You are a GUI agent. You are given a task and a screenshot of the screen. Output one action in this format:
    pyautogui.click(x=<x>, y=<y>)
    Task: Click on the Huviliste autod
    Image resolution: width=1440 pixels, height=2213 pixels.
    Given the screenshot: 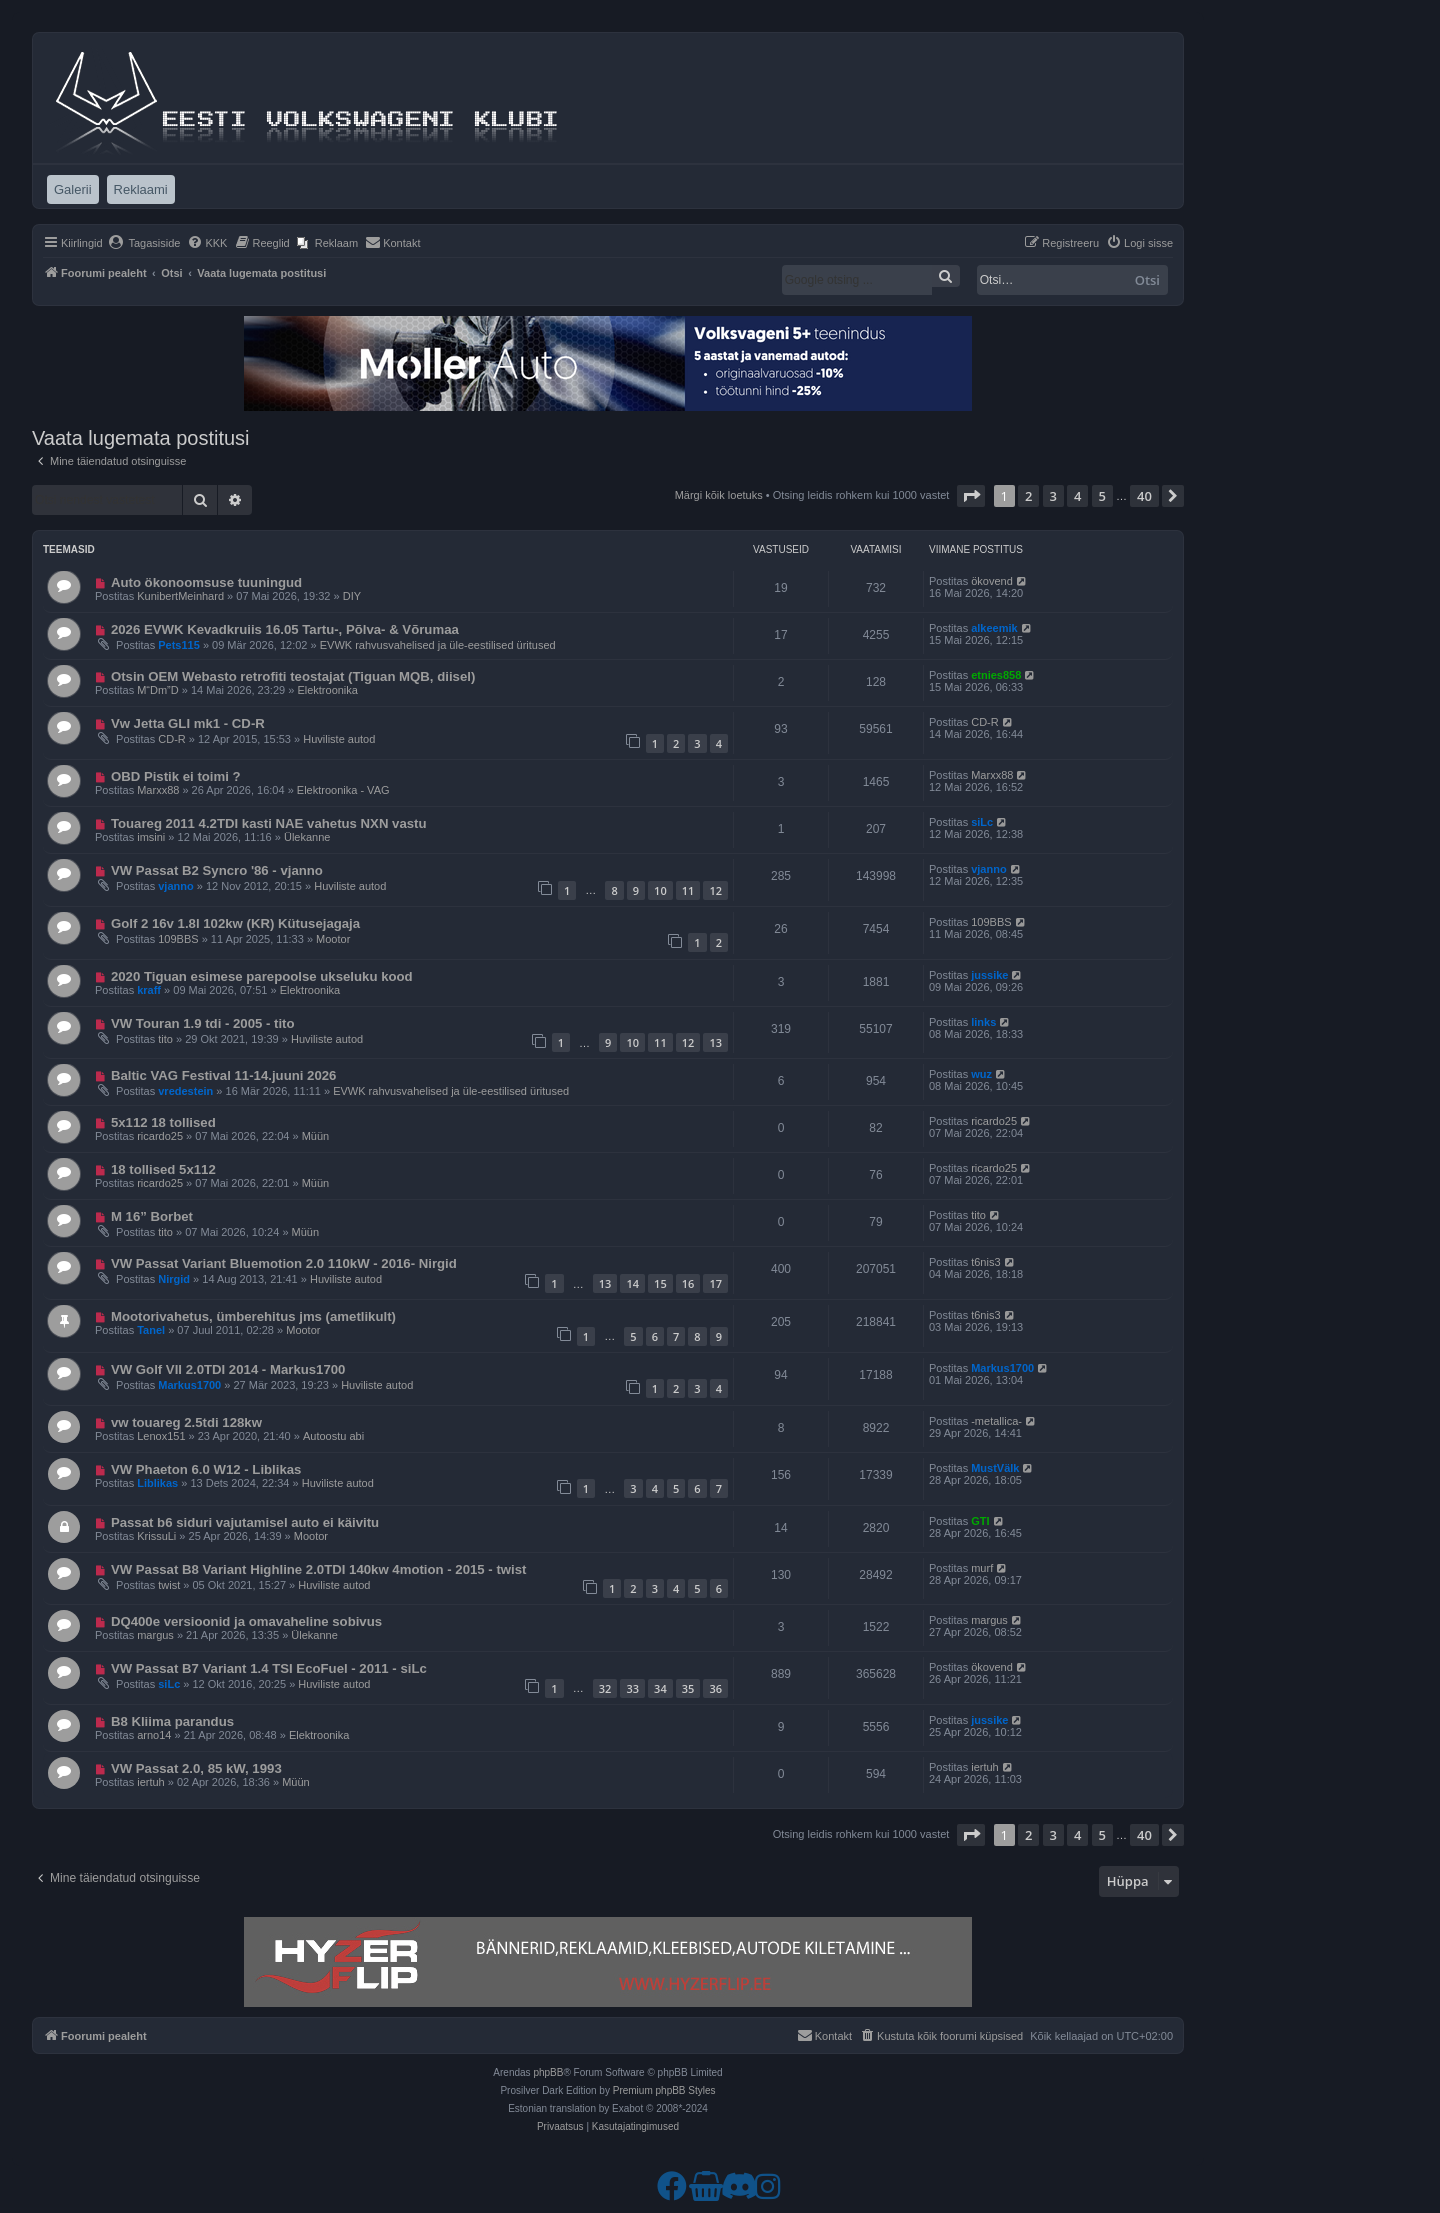 What is the action you would take?
    pyautogui.click(x=339, y=739)
    